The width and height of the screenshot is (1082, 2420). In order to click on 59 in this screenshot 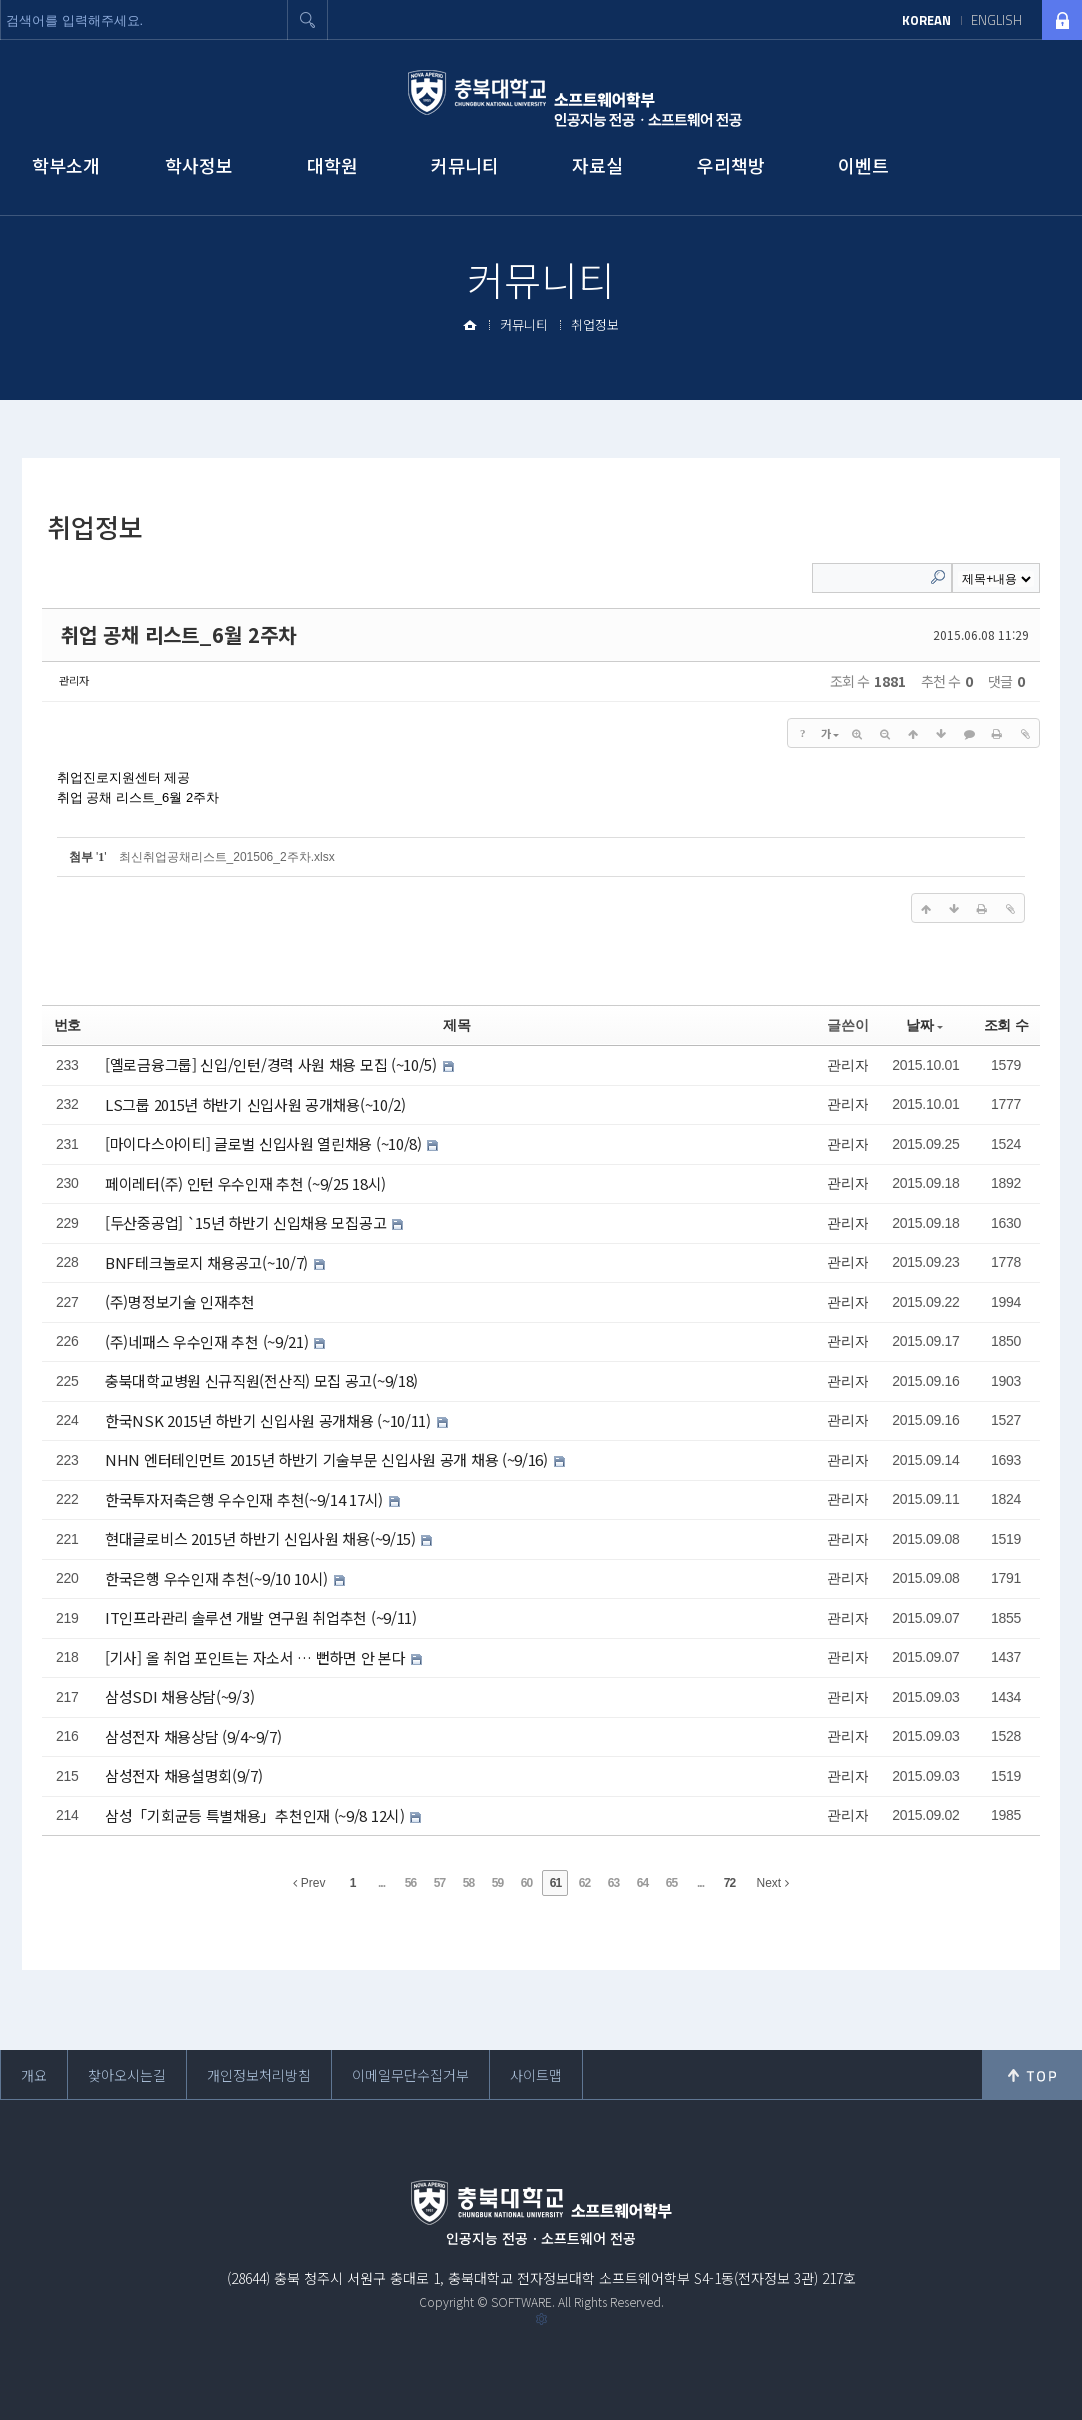, I will do `click(497, 1883)`.